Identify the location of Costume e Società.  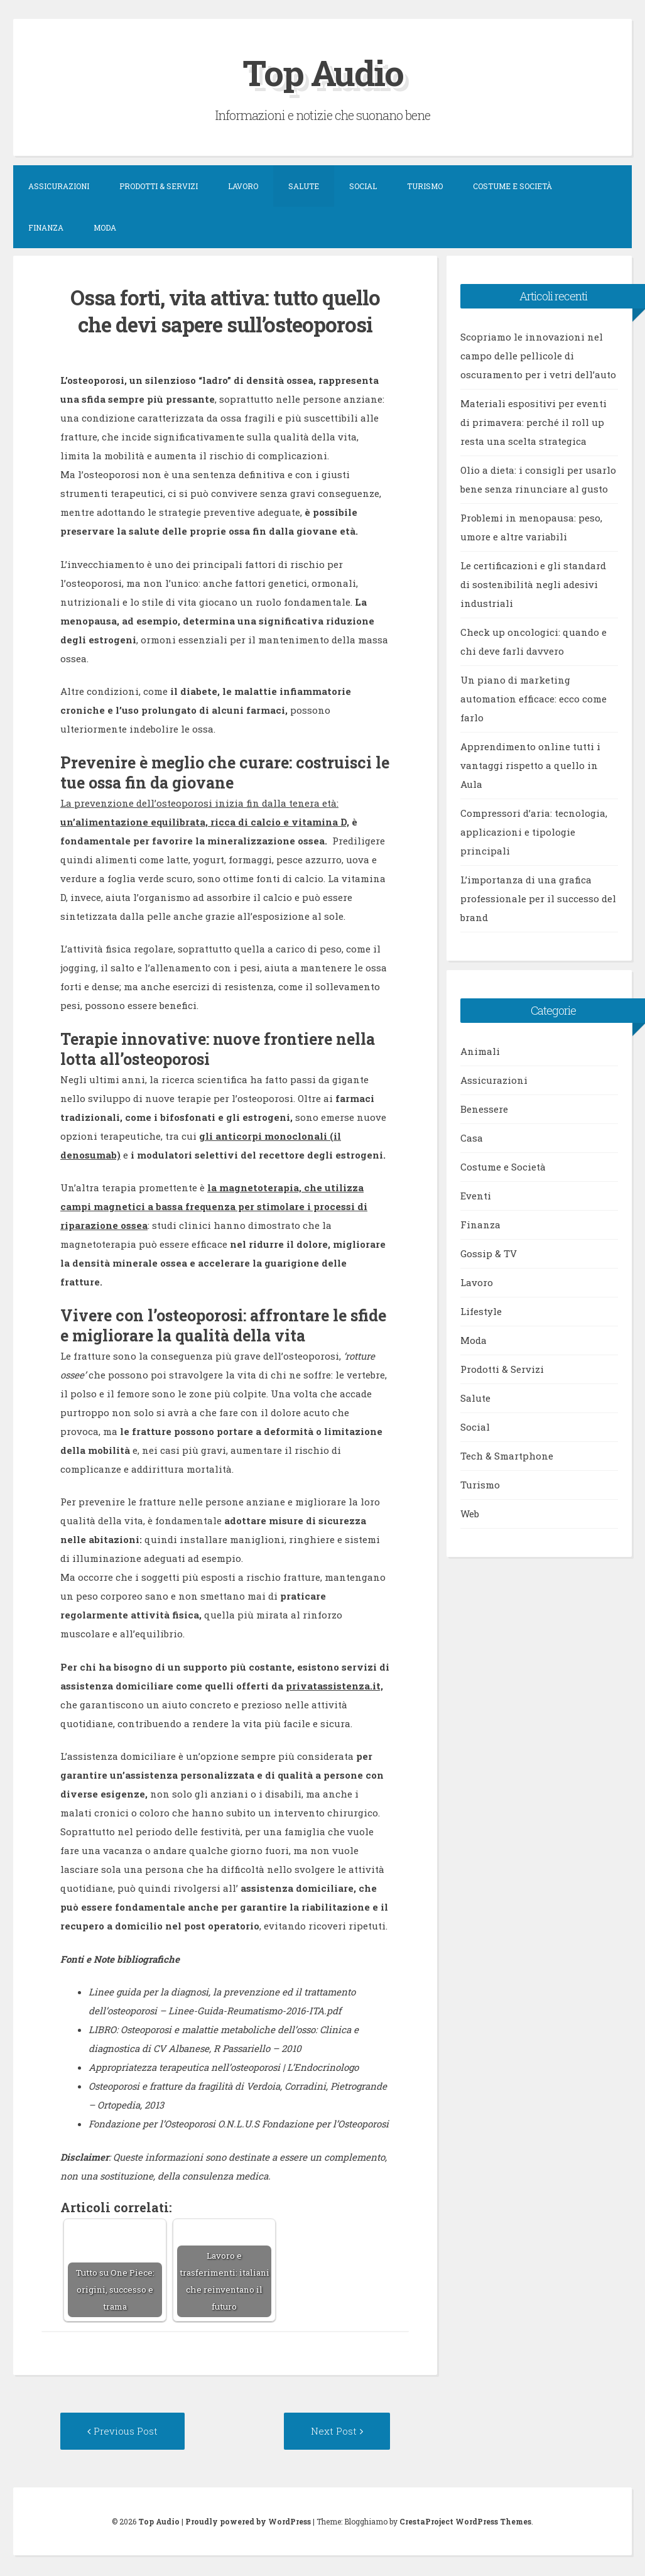
(512, 186).